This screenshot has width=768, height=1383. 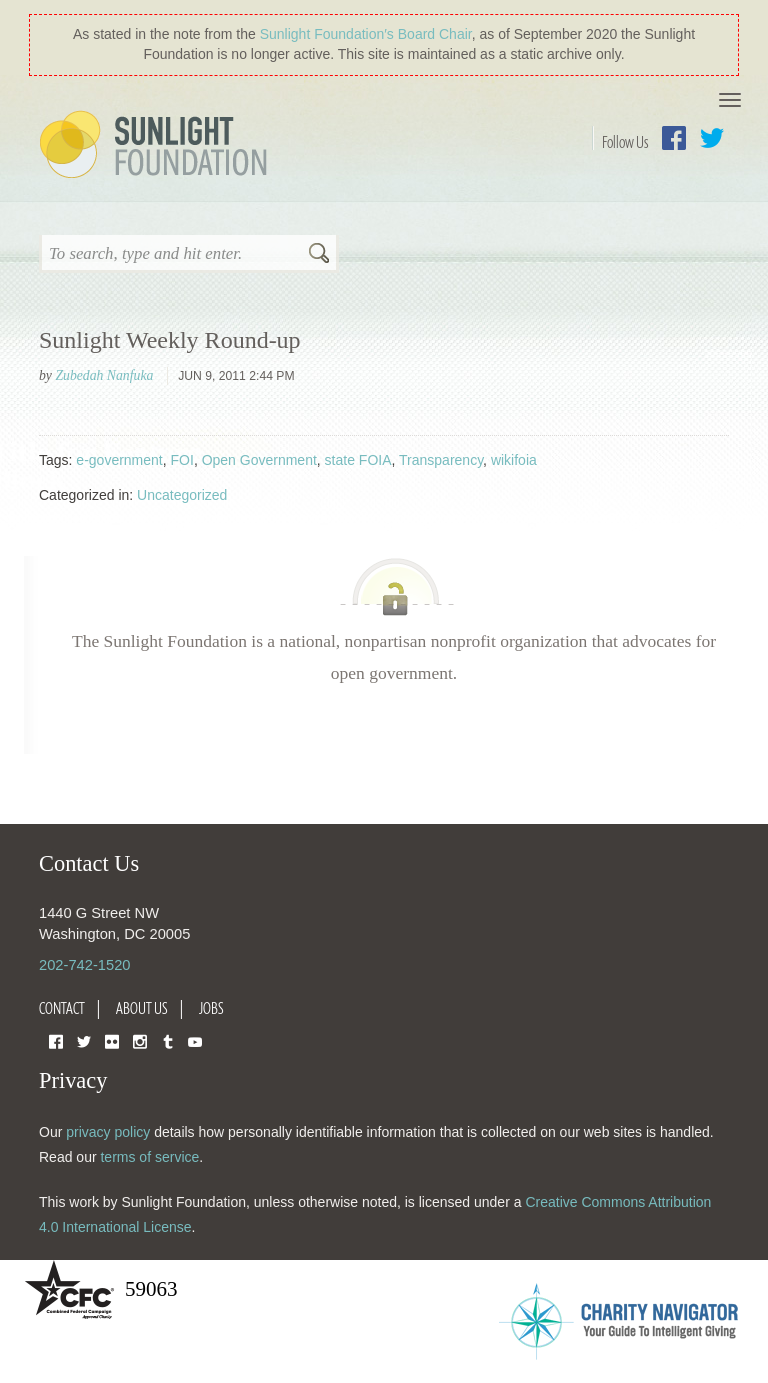 What do you see at coordinates (149, 1157) in the screenshot?
I see `terms of service` at bounding box center [149, 1157].